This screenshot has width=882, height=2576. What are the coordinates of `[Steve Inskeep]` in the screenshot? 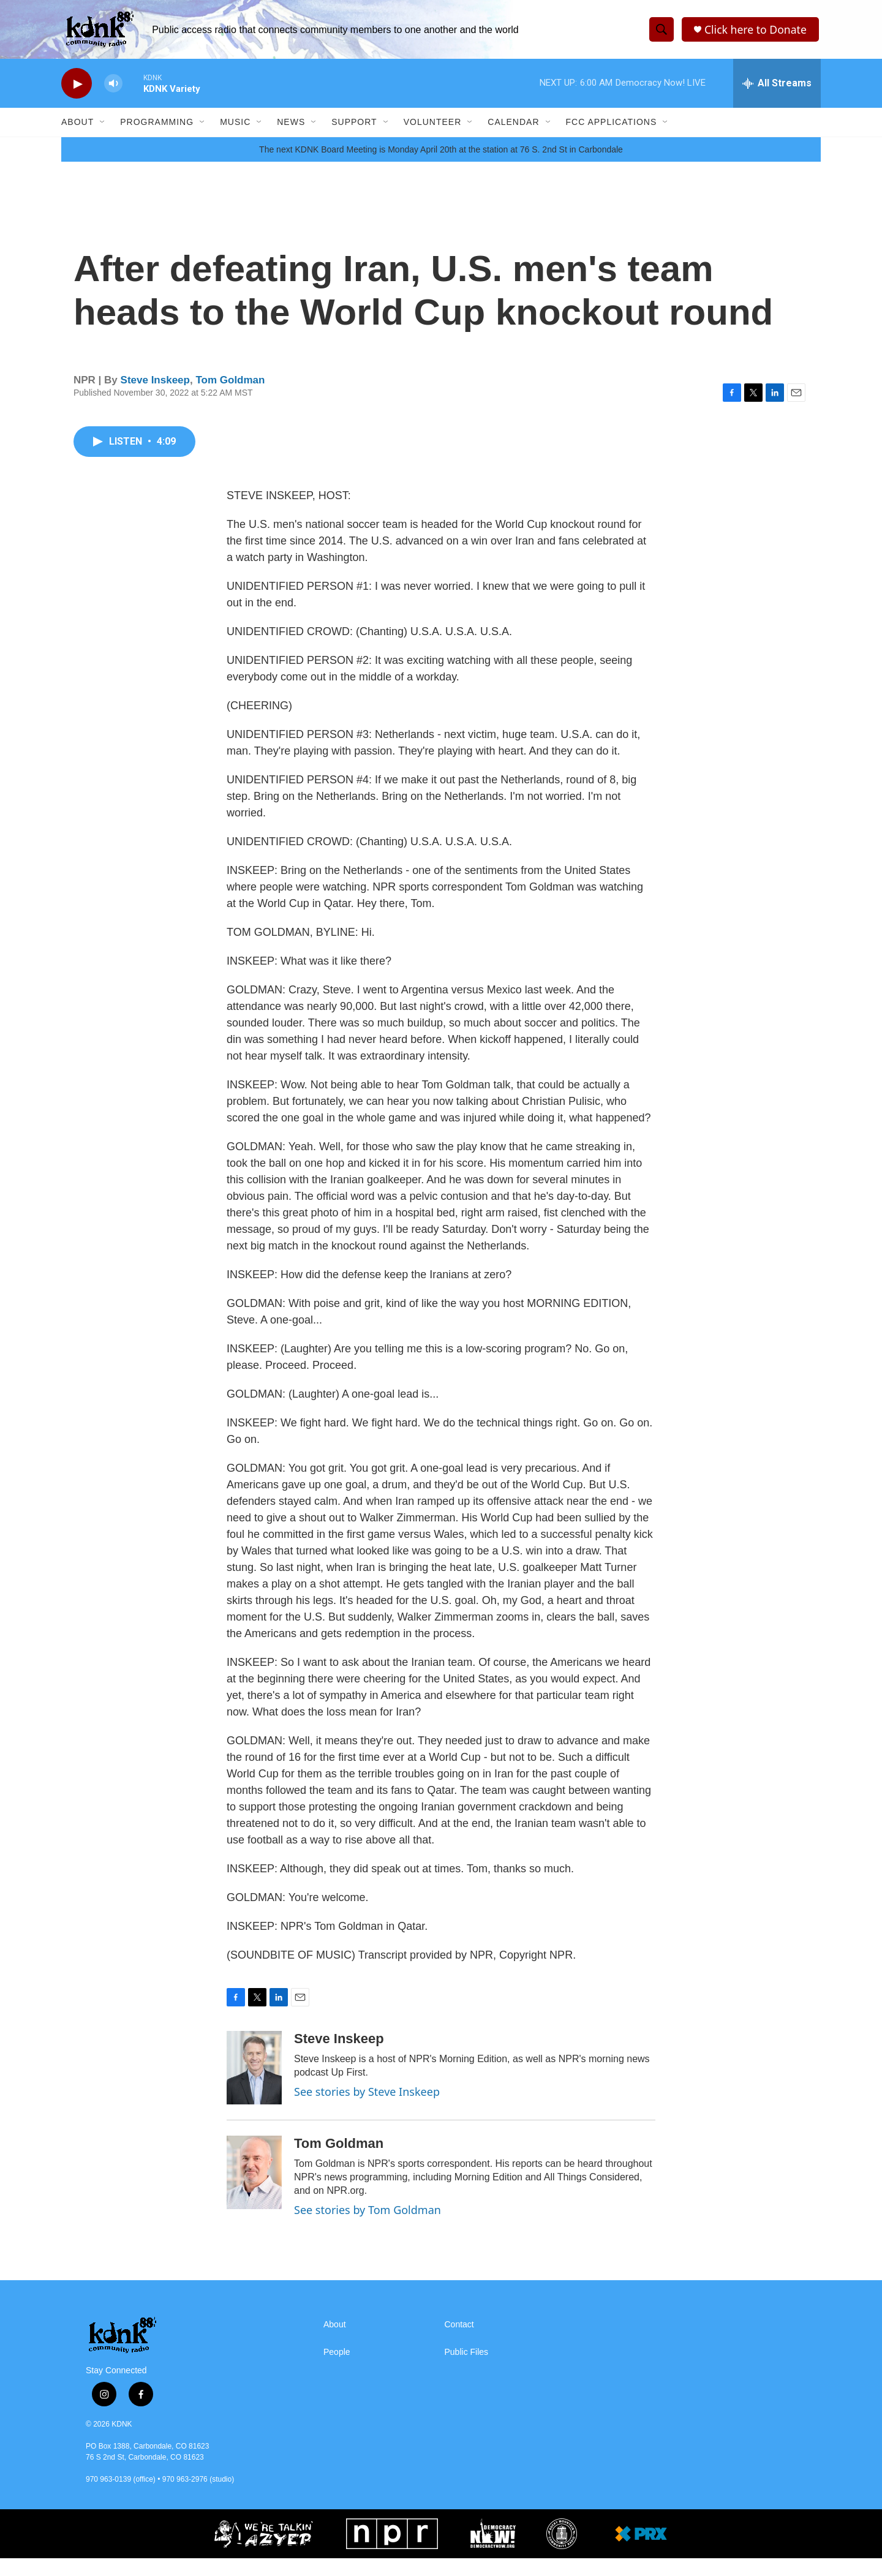 It's located at (254, 2085).